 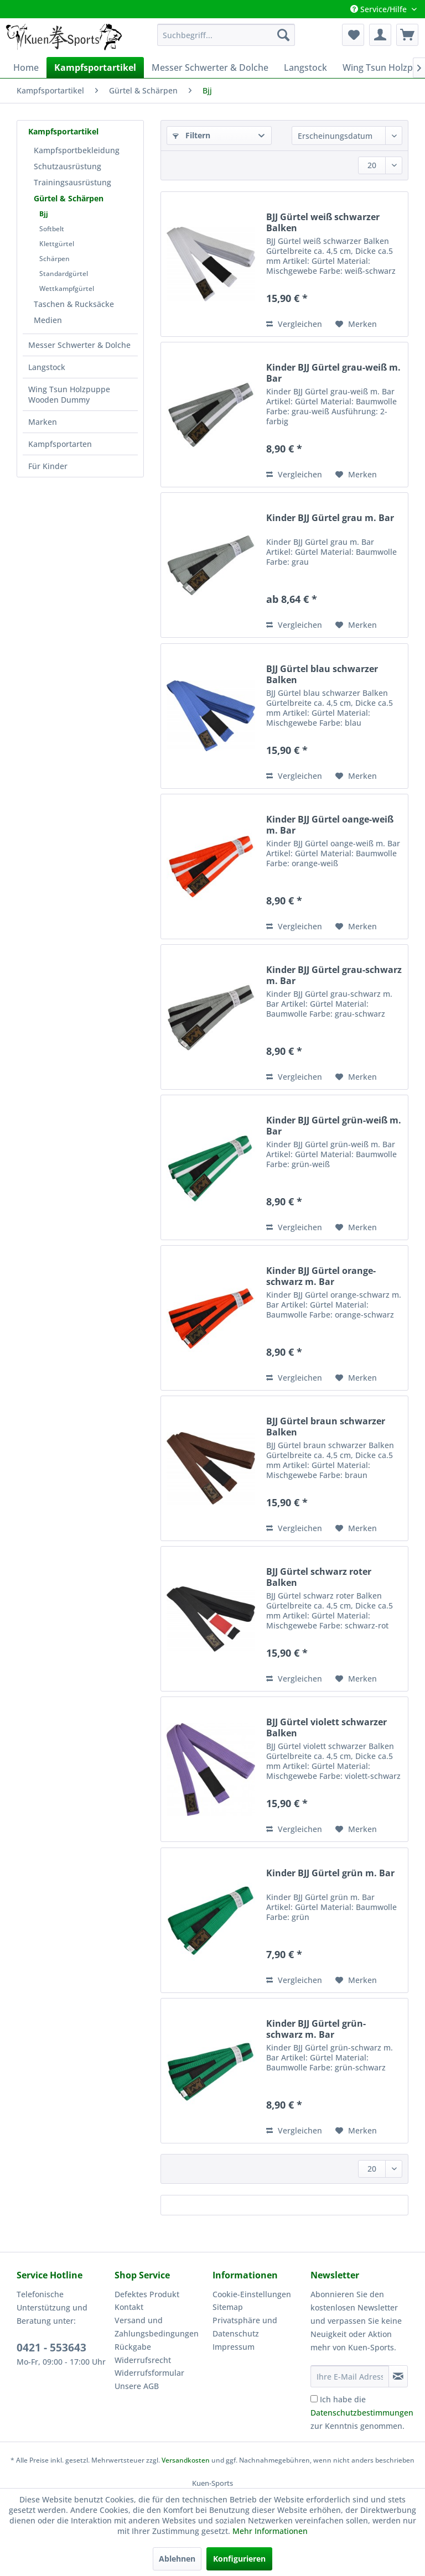 What do you see at coordinates (177, 2558) in the screenshot?
I see `Ablehnen` at bounding box center [177, 2558].